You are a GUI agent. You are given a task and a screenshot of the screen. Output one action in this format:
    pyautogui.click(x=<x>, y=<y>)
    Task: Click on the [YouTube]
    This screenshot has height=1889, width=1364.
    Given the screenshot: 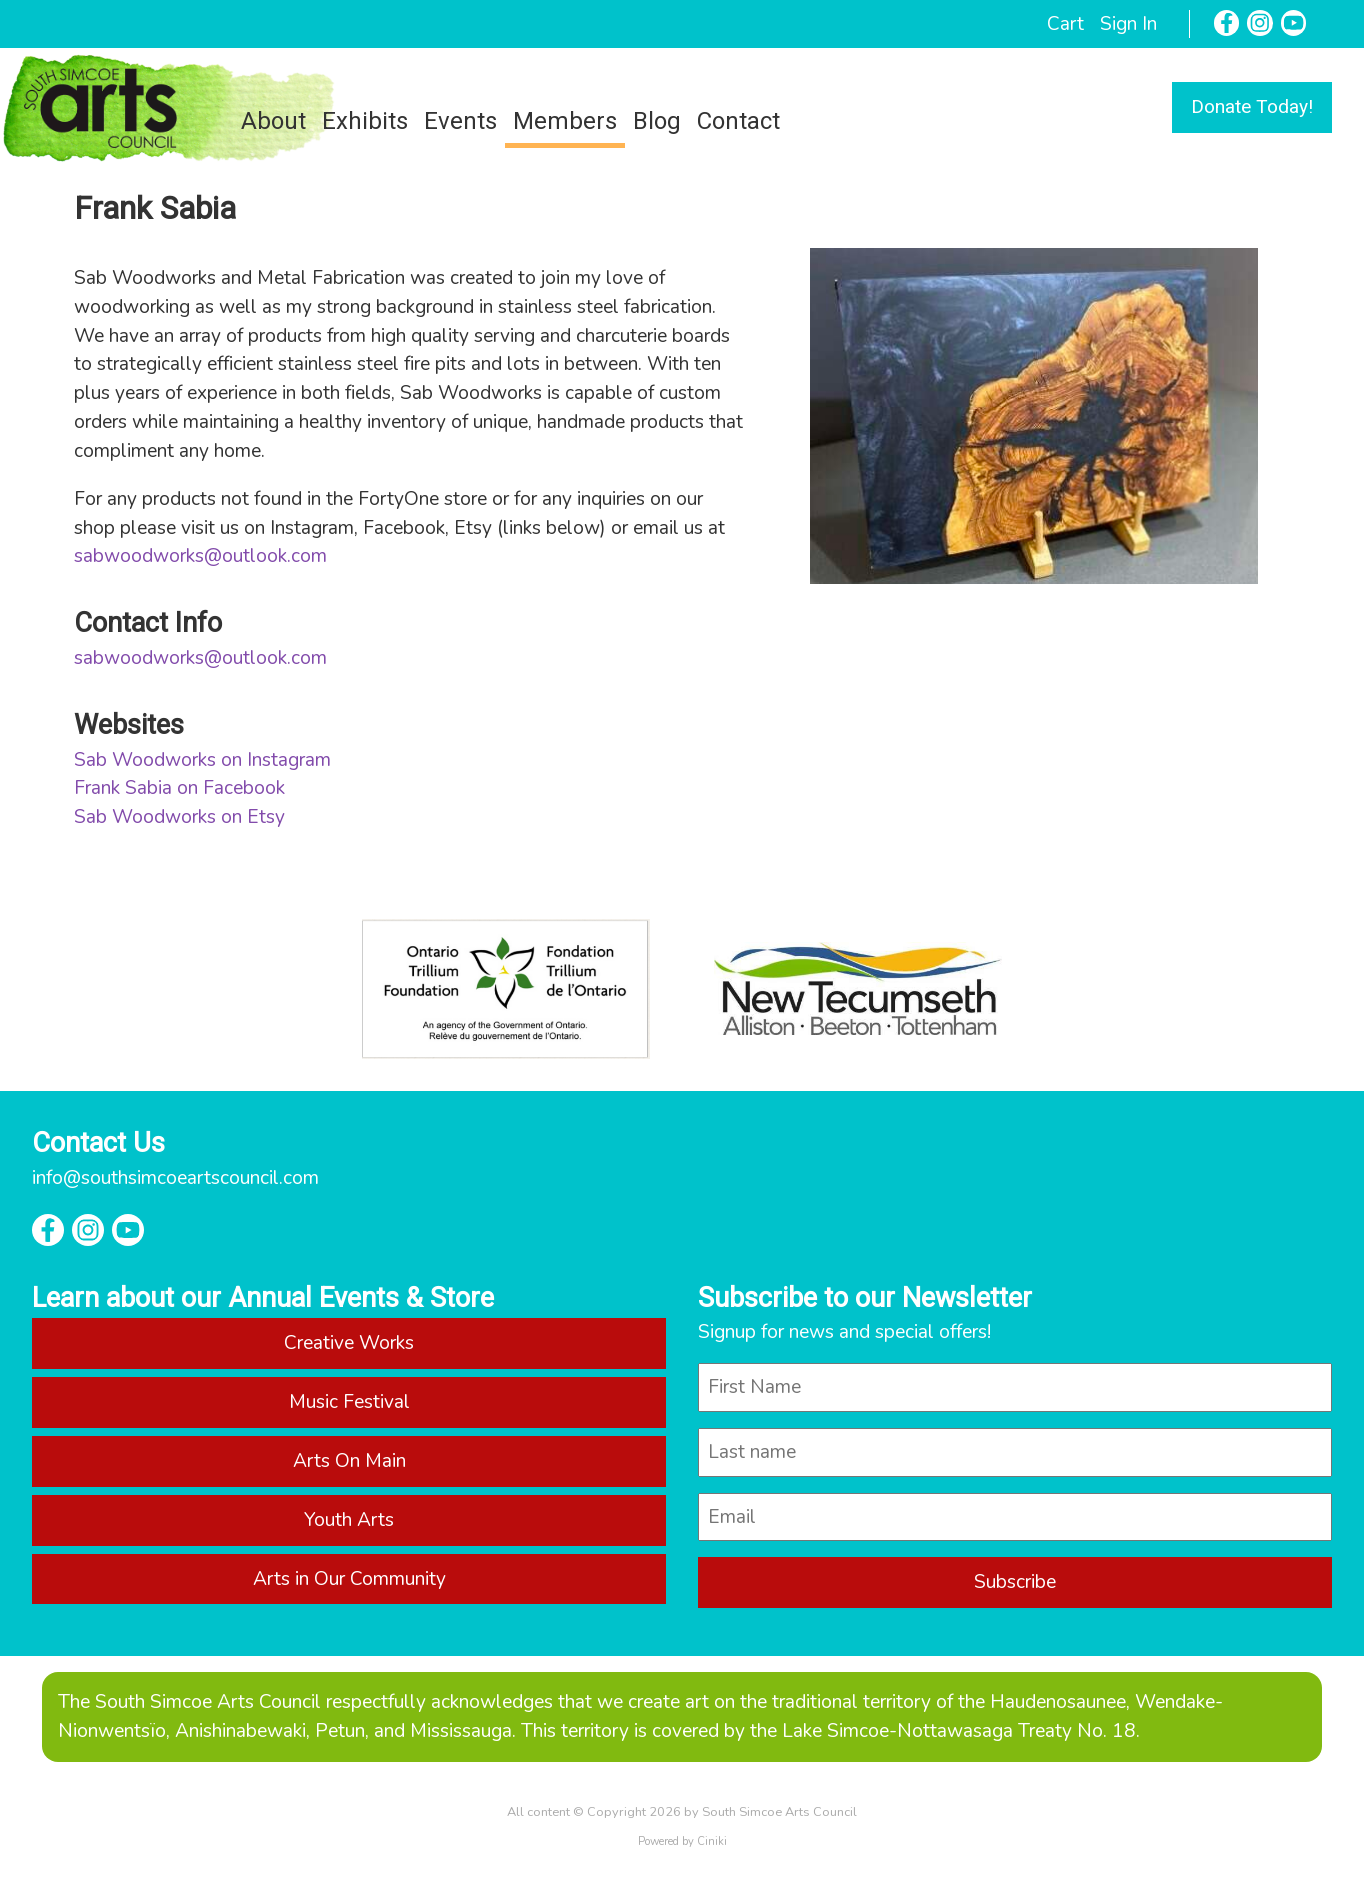 What is the action you would take?
    pyautogui.click(x=1294, y=23)
    